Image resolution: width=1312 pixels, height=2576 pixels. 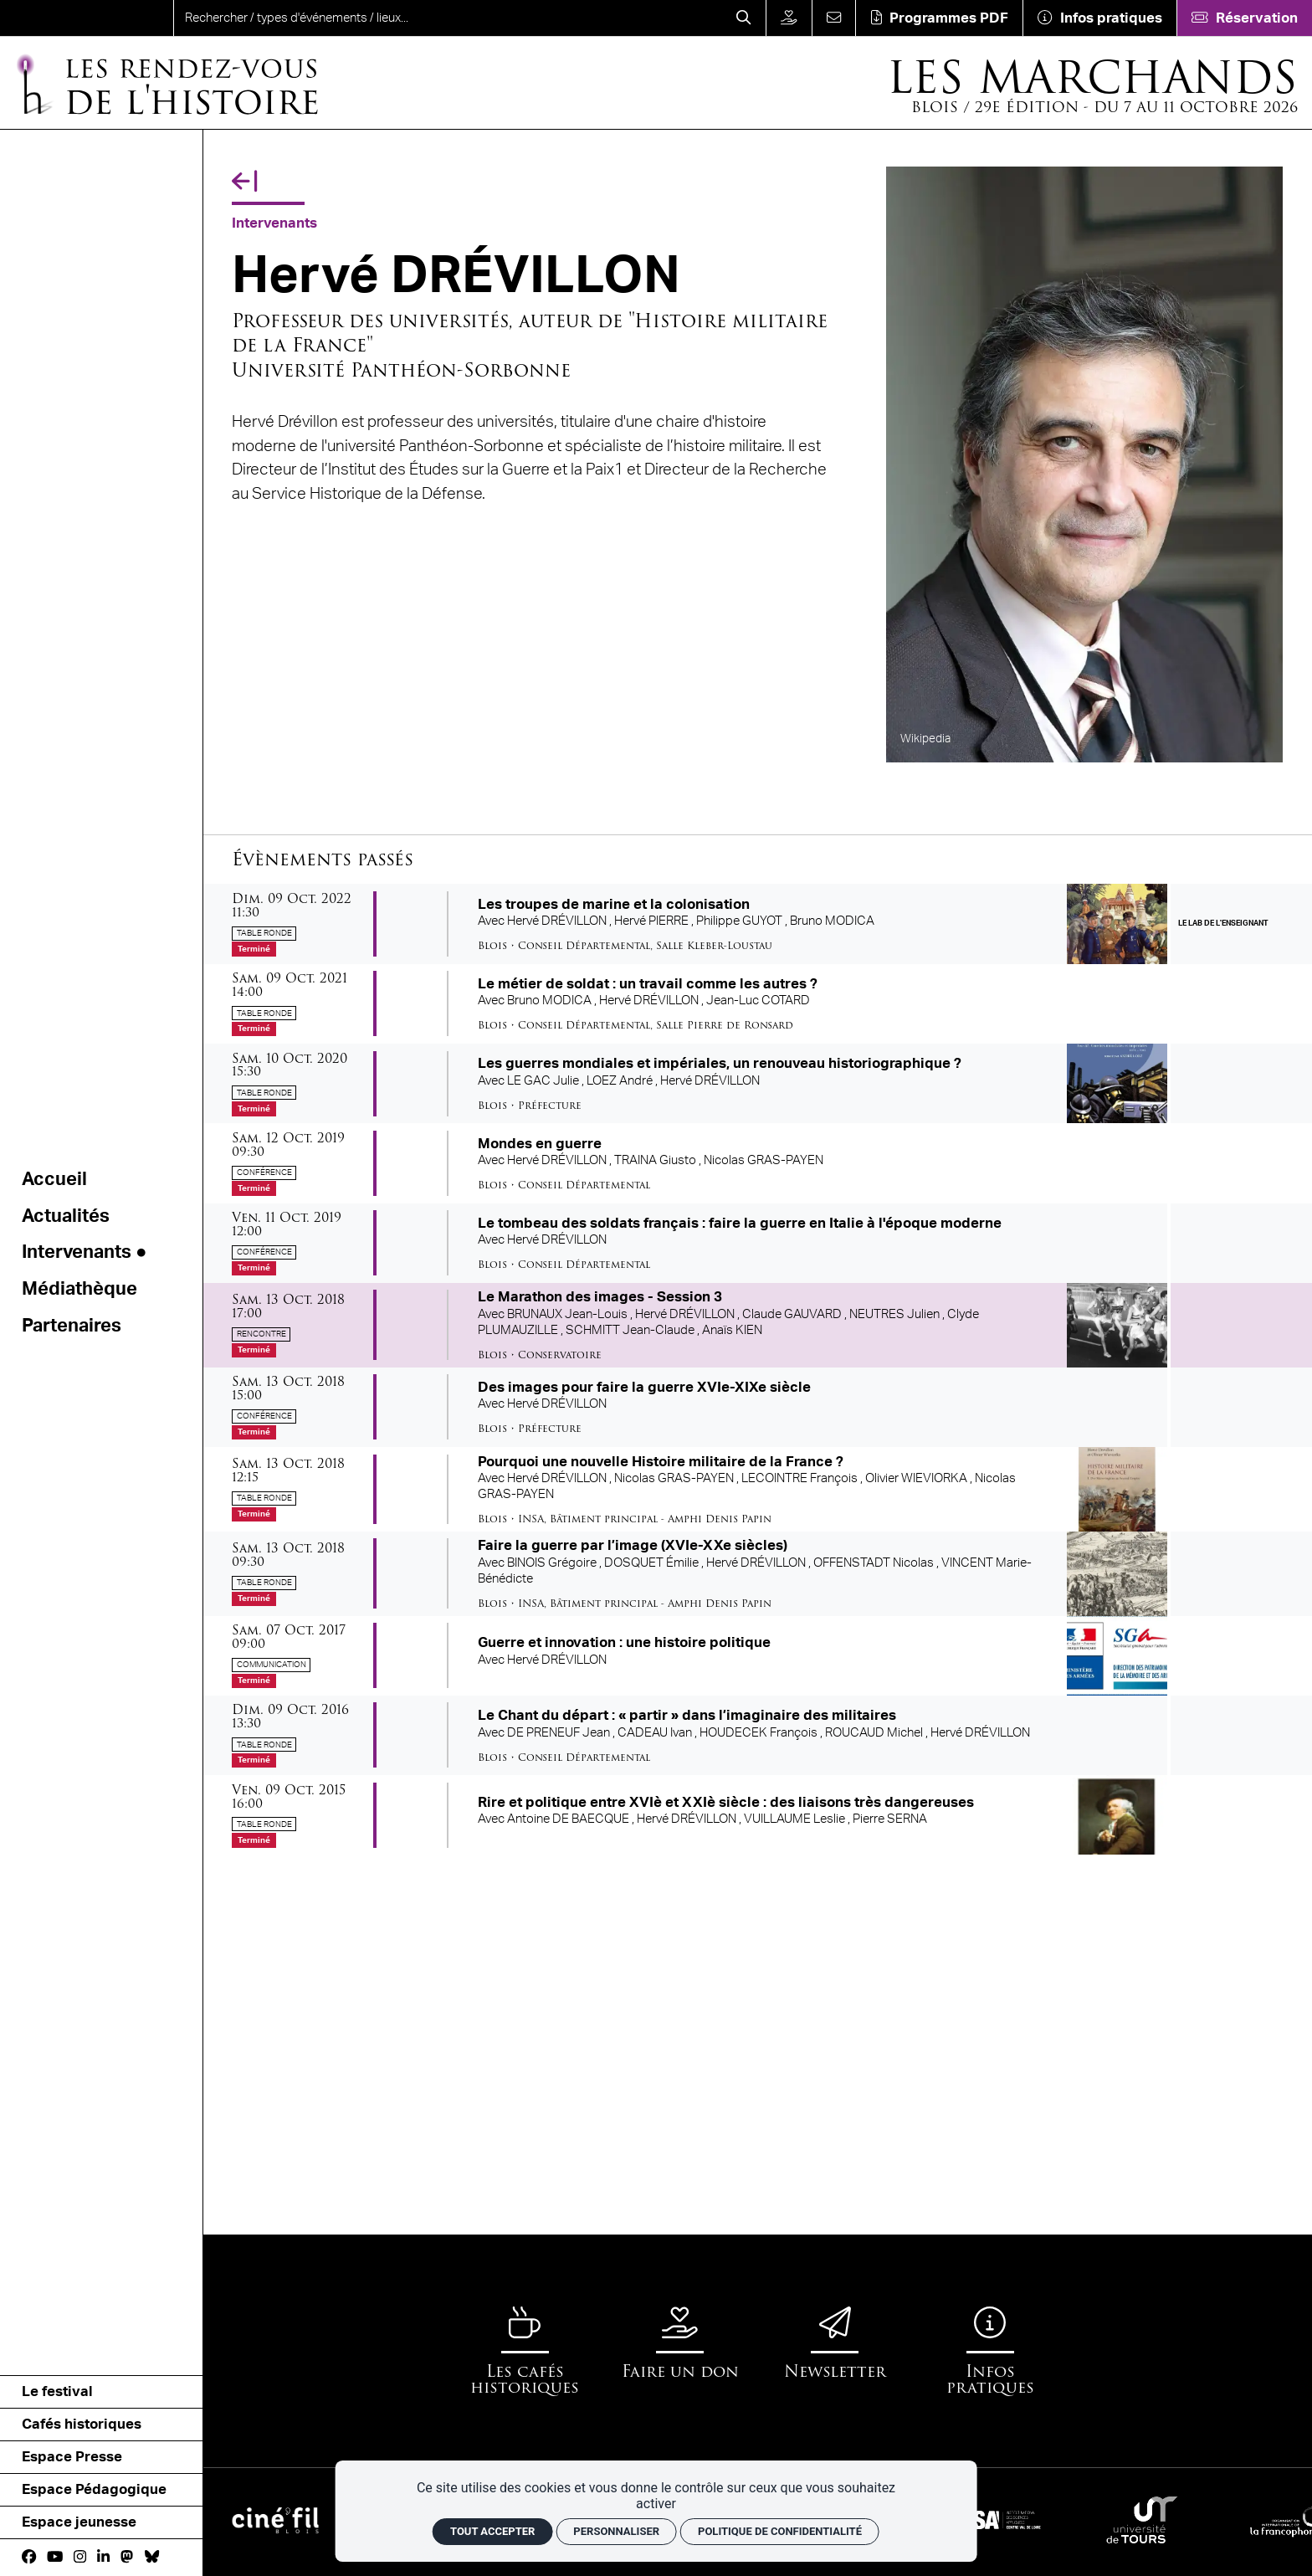 What do you see at coordinates (55, 2557) in the screenshot?
I see `[Youtube]` at bounding box center [55, 2557].